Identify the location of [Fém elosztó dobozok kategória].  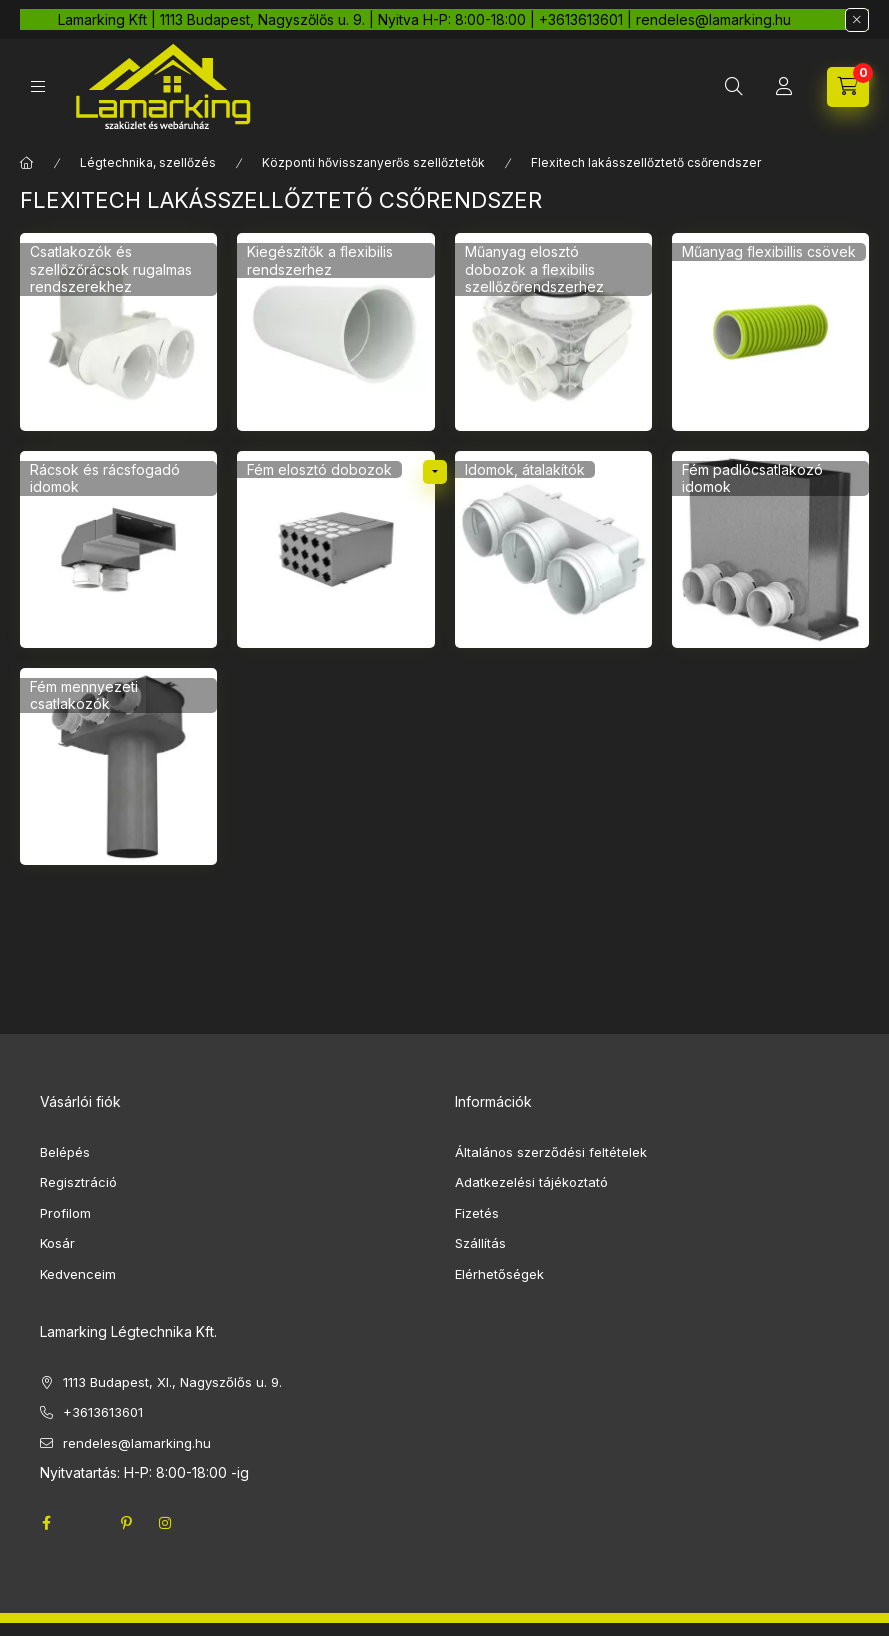
(335, 549).